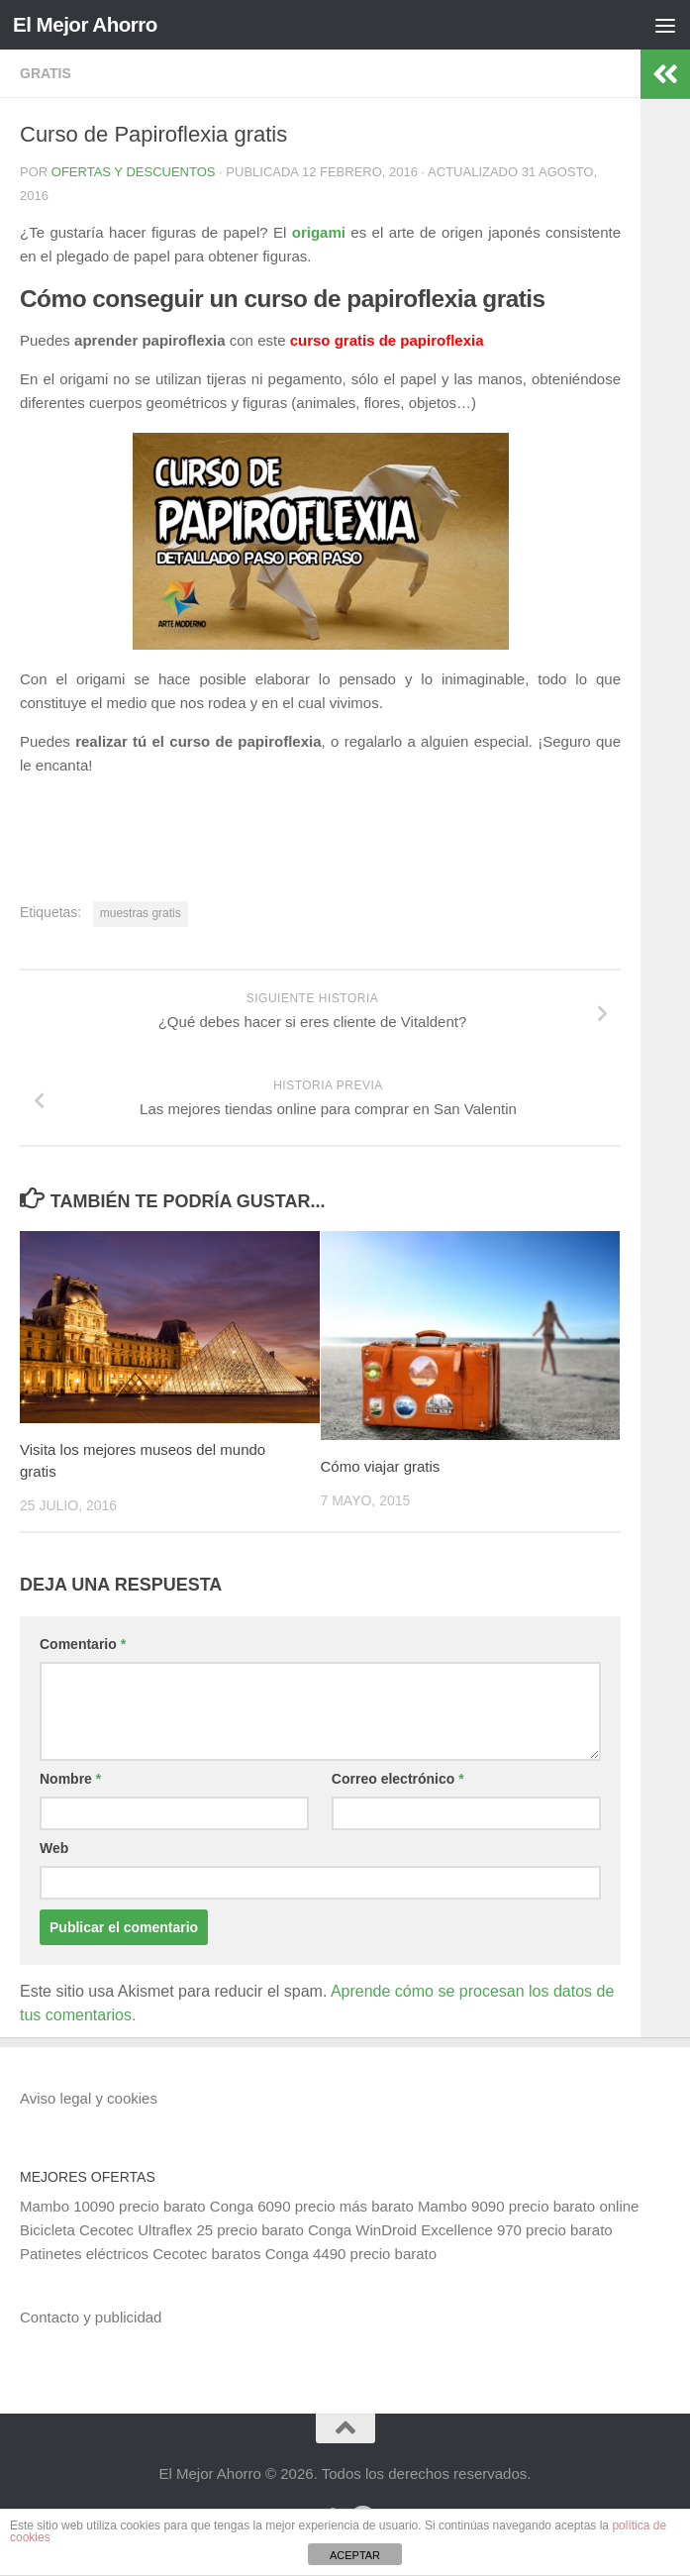  What do you see at coordinates (351, 2253) in the screenshot?
I see `Conga 4490 precio barato` at bounding box center [351, 2253].